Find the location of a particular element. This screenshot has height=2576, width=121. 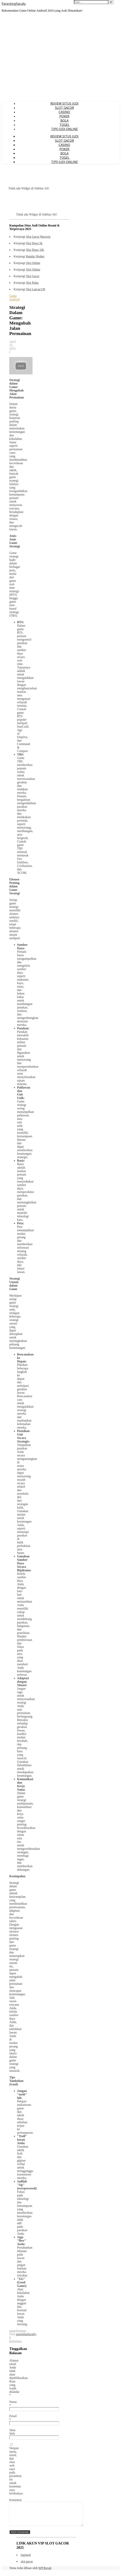

TOGEL is located at coordinates (64, 125).